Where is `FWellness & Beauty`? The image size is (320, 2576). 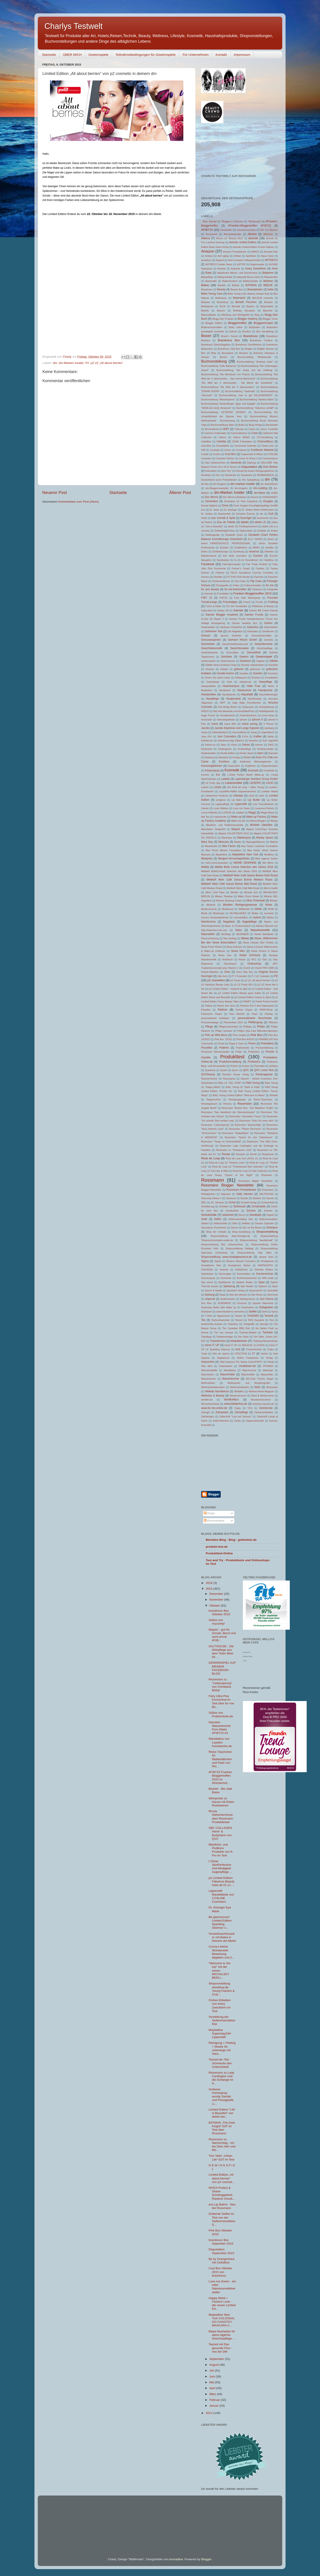 FWellness & Beauty is located at coordinates (263, 606).